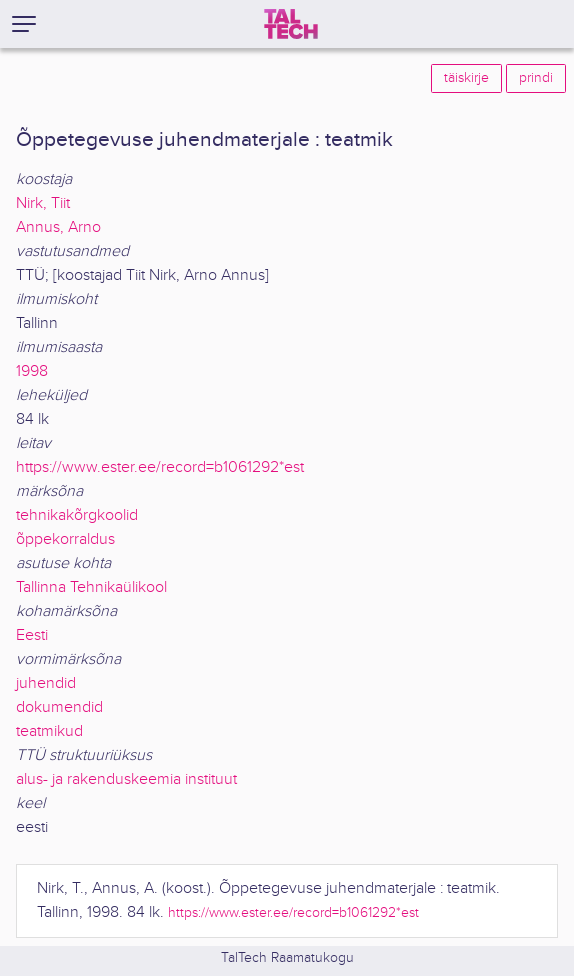 The height and width of the screenshot is (976, 574). I want to click on 1998, so click(32, 371).